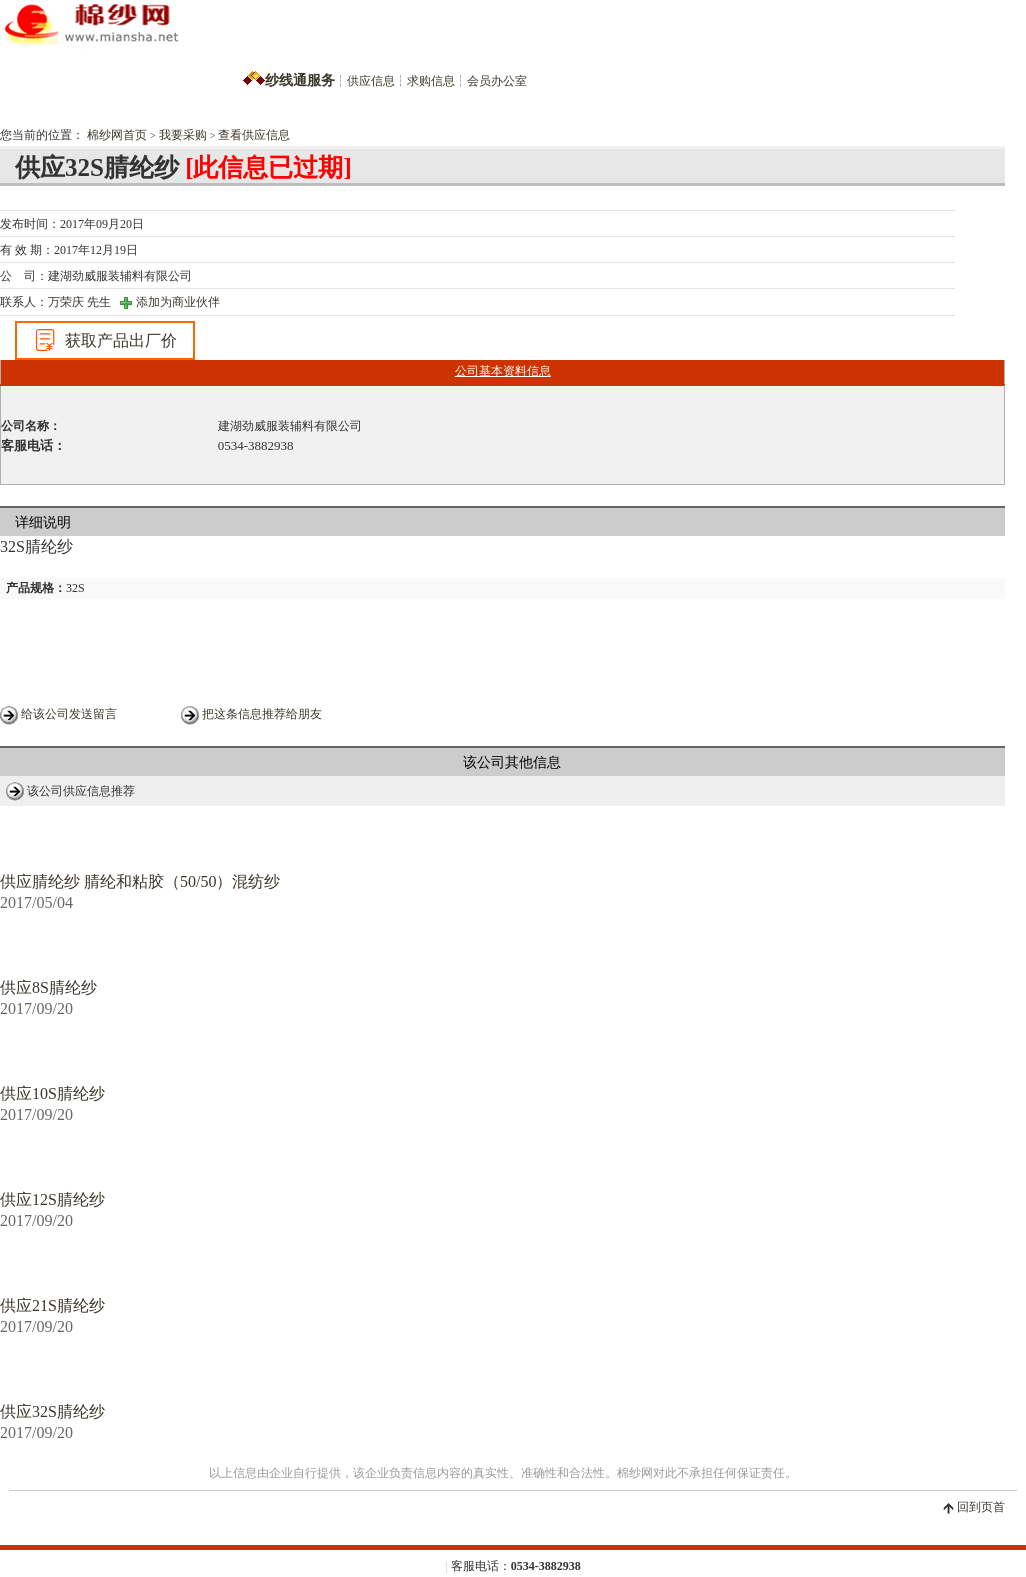 This screenshot has width=1026, height=1577. What do you see at coordinates (178, 302) in the screenshot?
I see `添加为商业伙伴` at bounding box center [178, 302].